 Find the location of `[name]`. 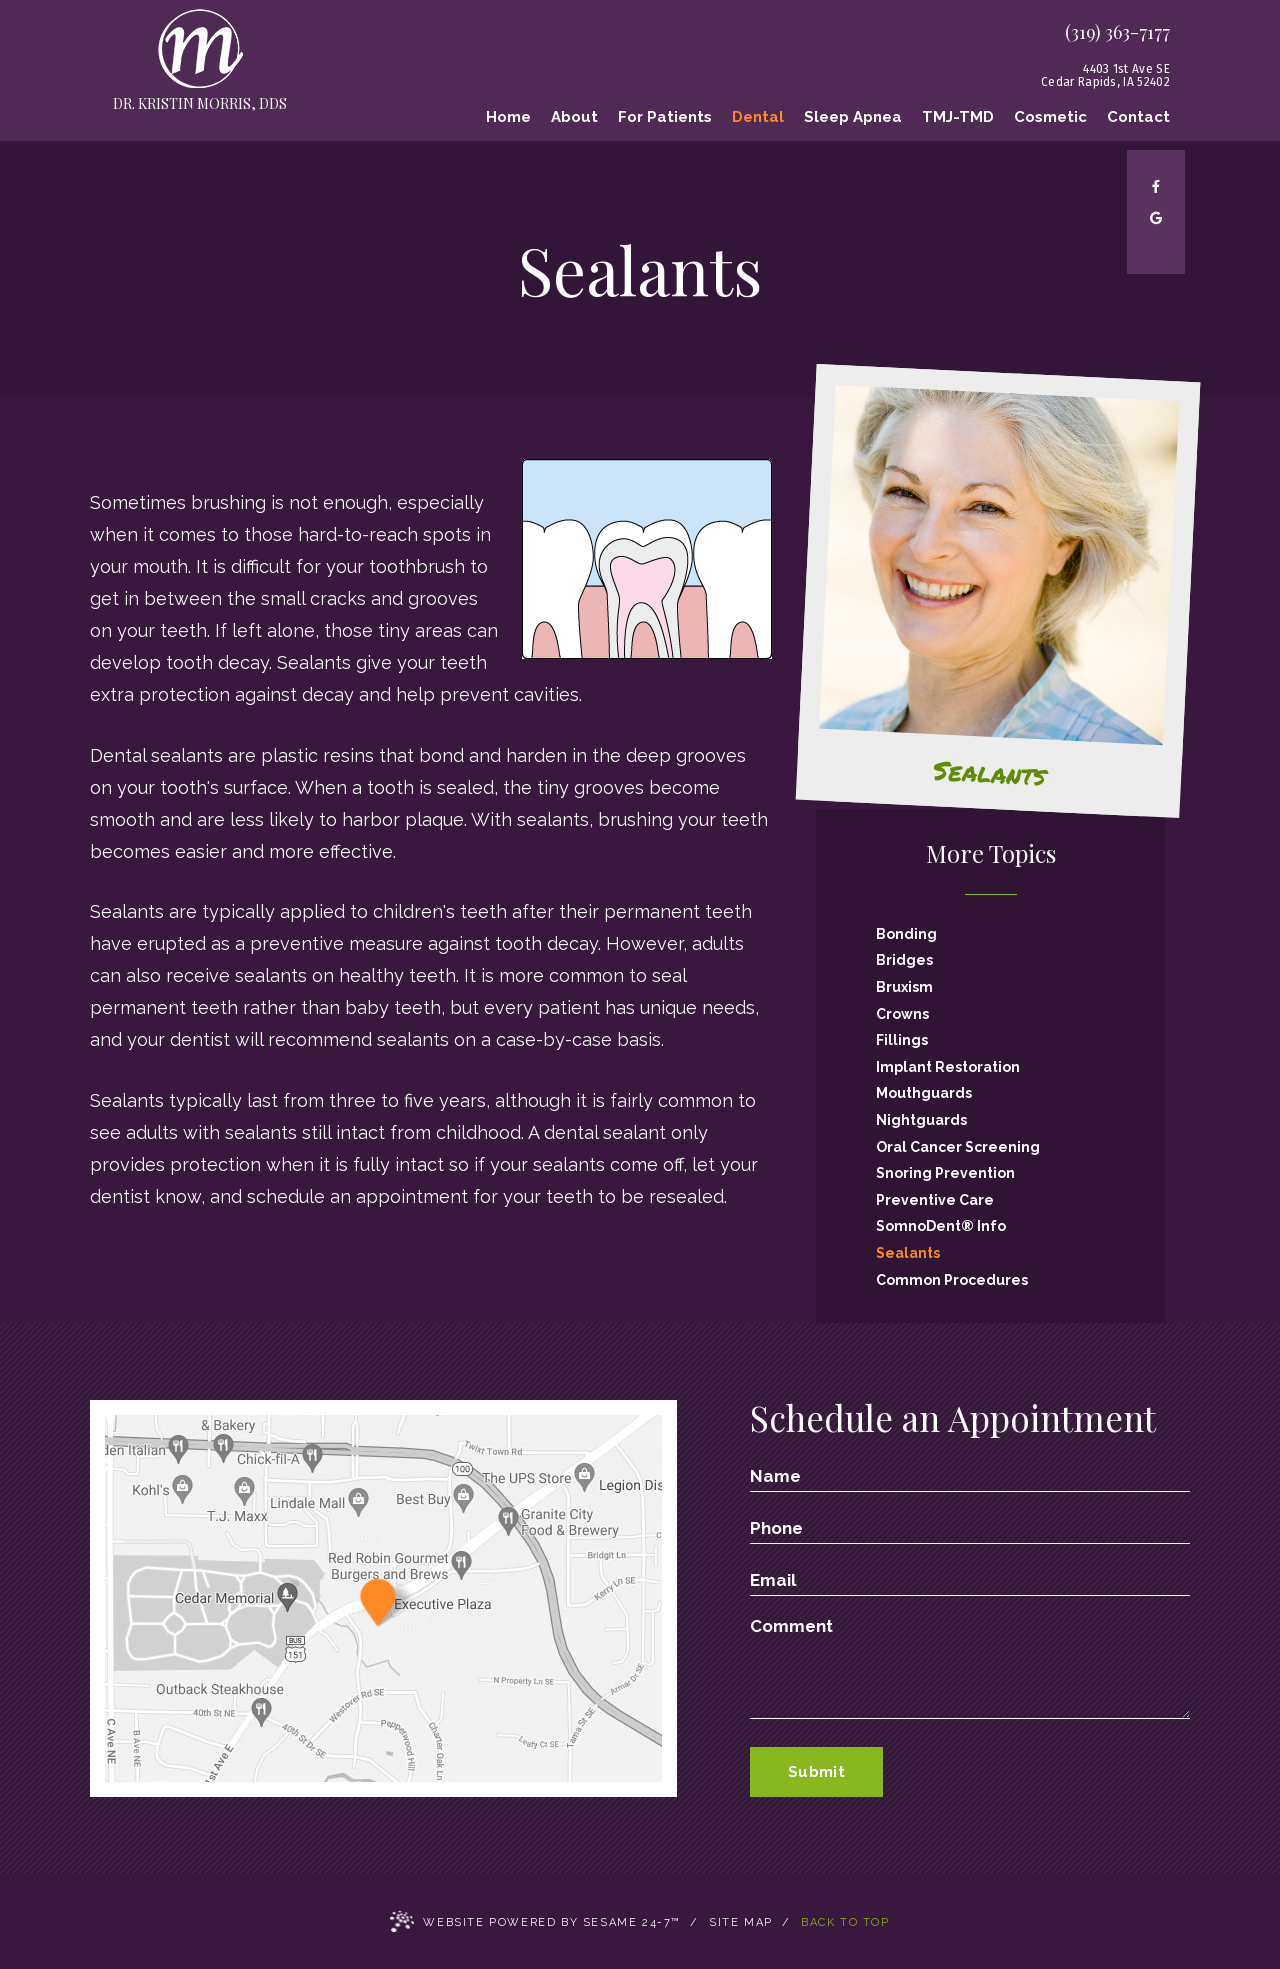

[name] is located at coordinates (970, 1476).